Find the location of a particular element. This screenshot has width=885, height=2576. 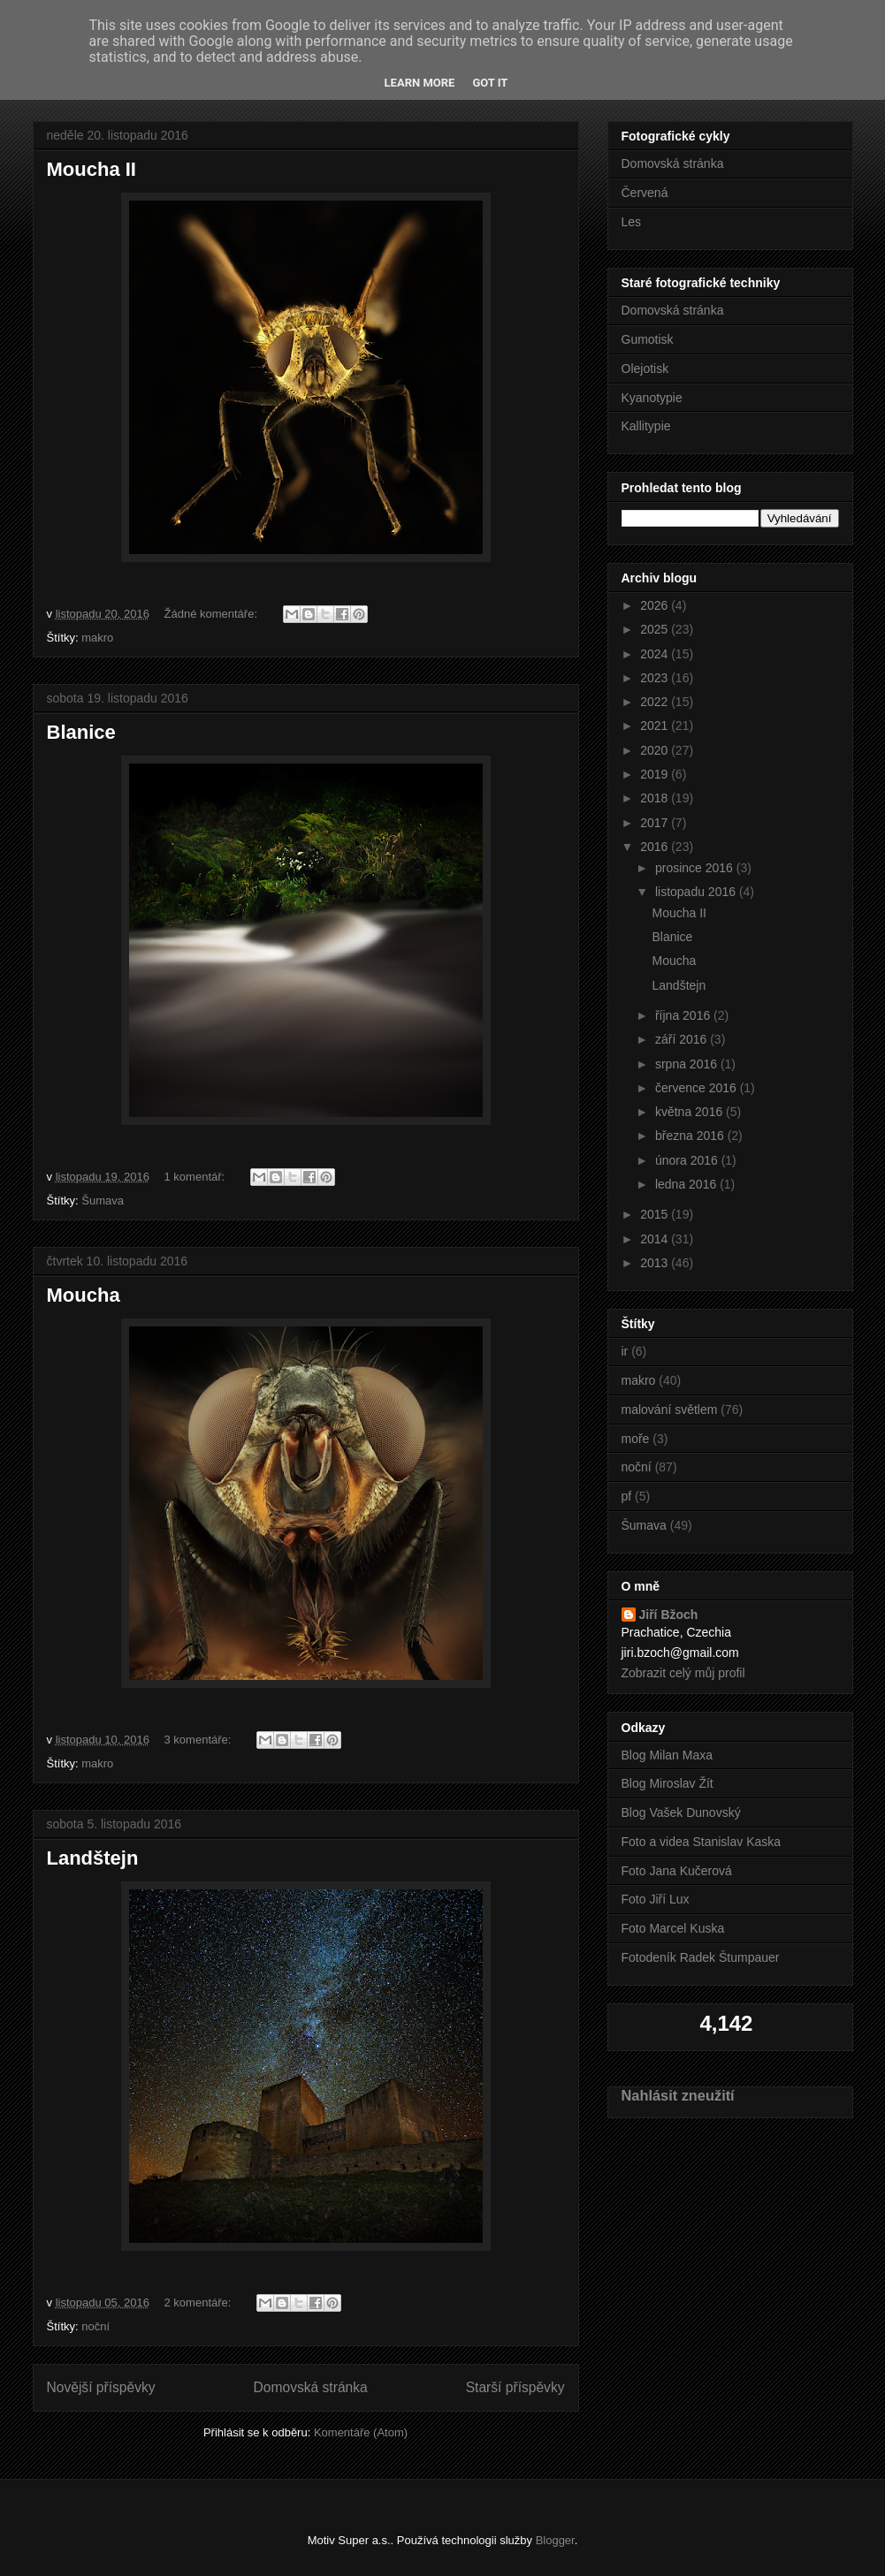

března 2016 is located at coordinates (691, 1135).